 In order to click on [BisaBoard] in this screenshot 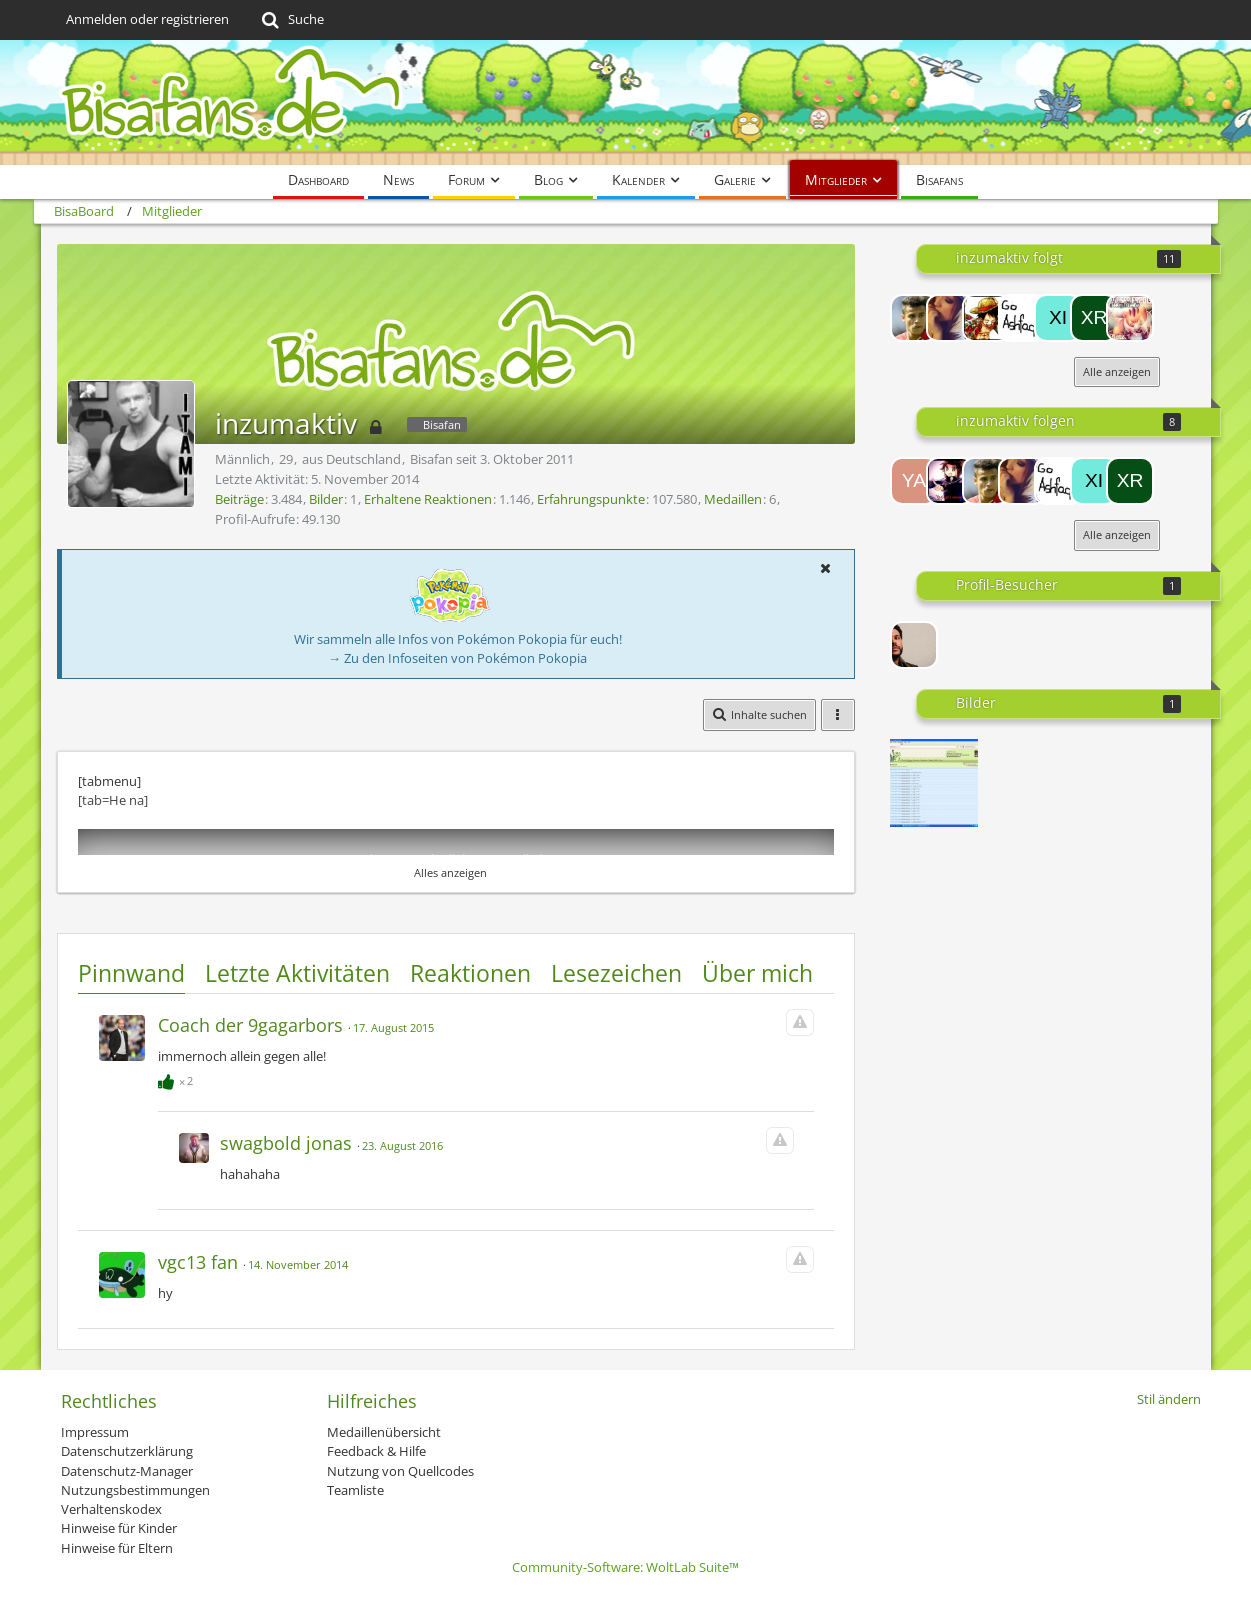, I will do `click(626, 102)`.